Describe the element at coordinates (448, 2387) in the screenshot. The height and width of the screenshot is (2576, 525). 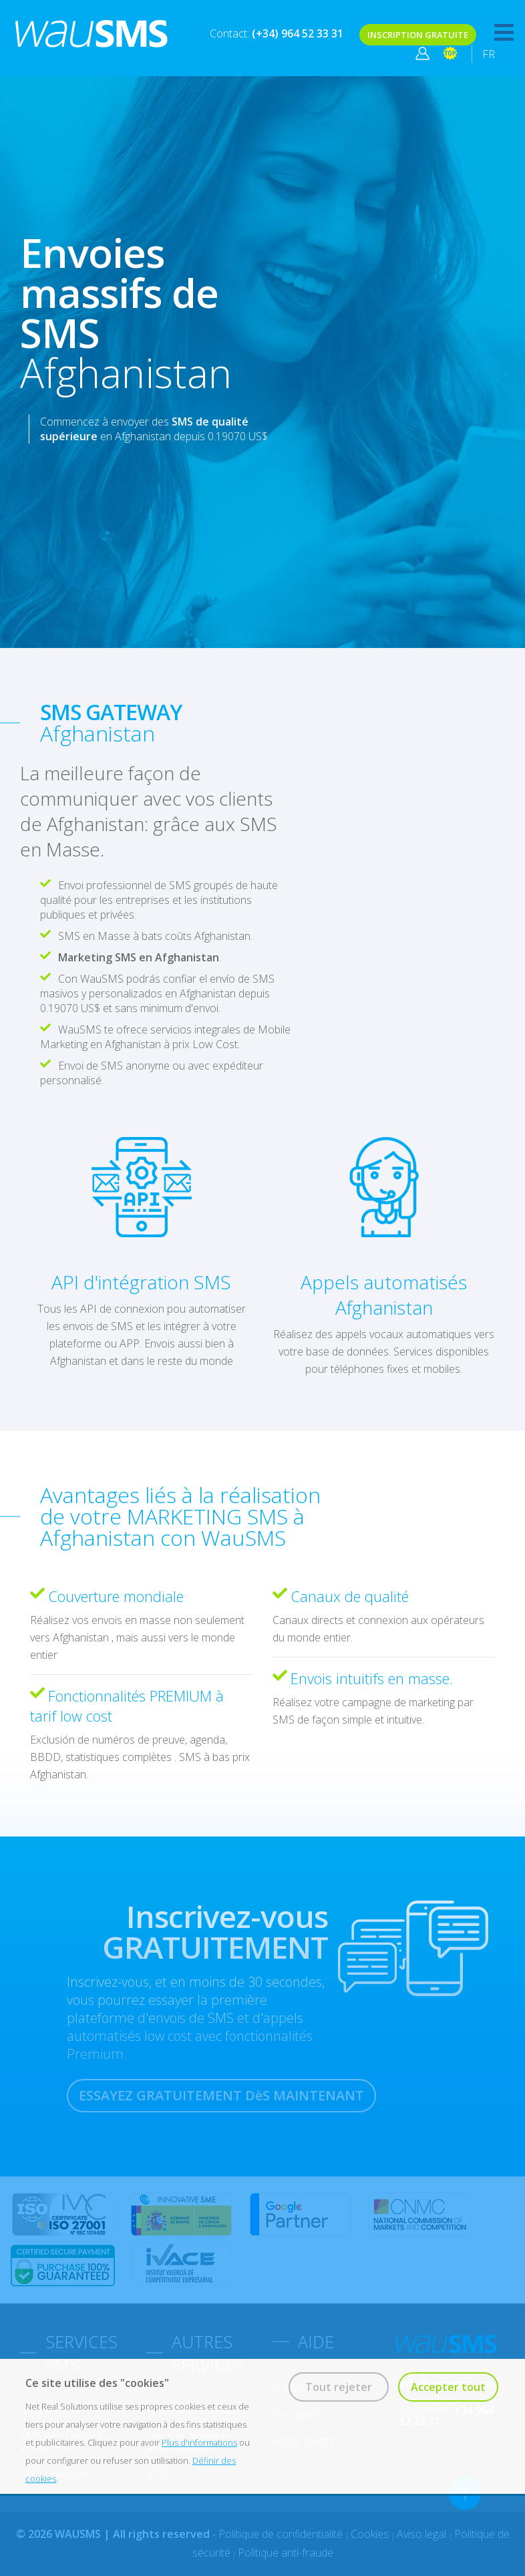
I see `Accepter tout` at that location.